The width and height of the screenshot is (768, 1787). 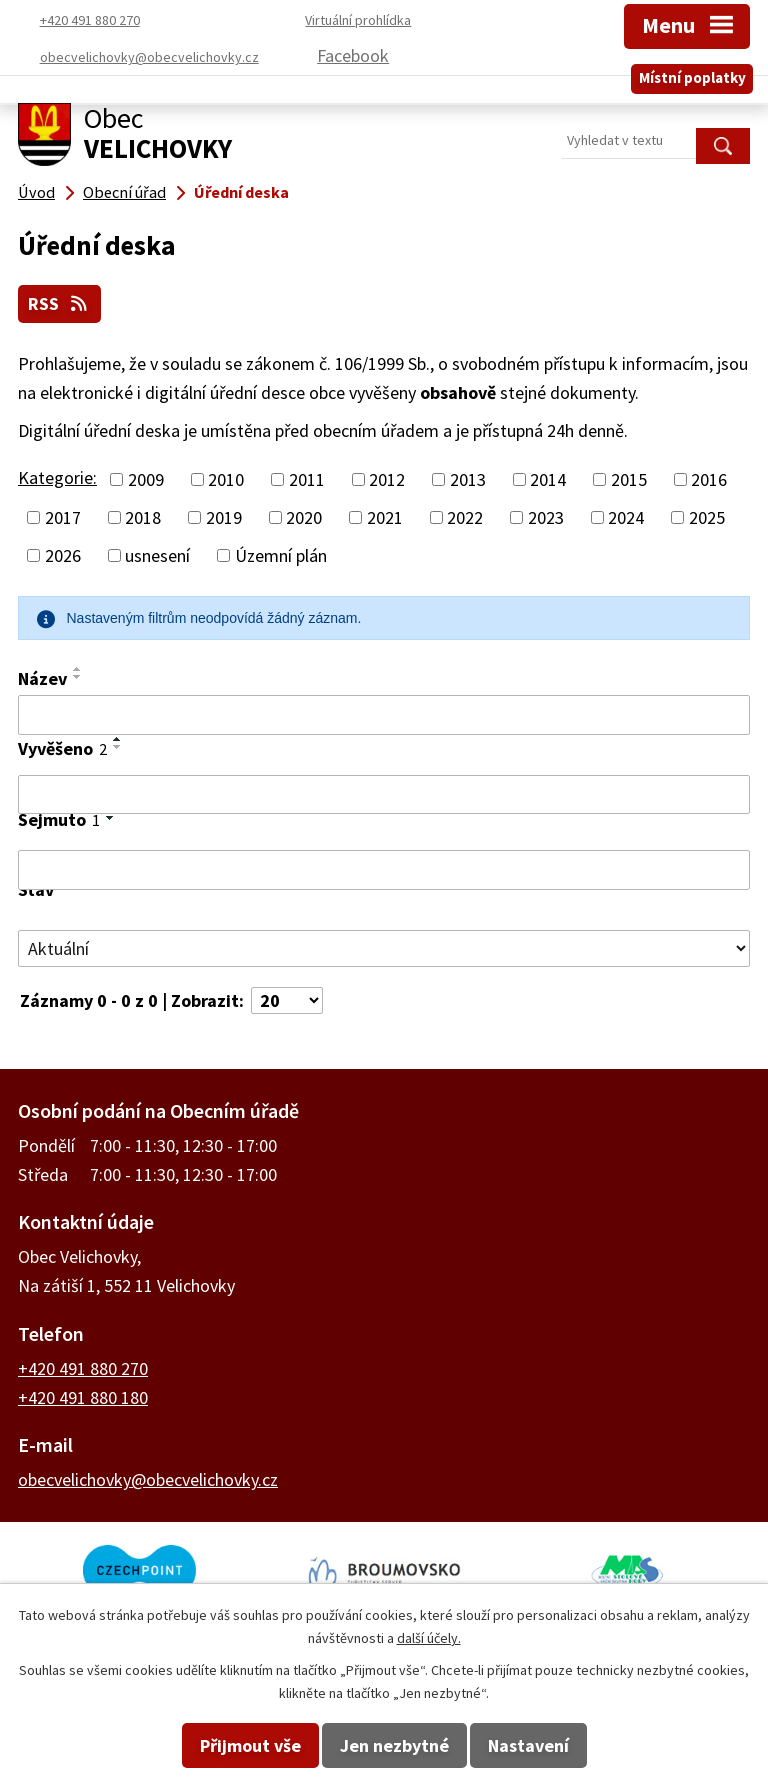 I want to click on [Filtrovat podle Vyvěšeno], so click(x=384, y=794).